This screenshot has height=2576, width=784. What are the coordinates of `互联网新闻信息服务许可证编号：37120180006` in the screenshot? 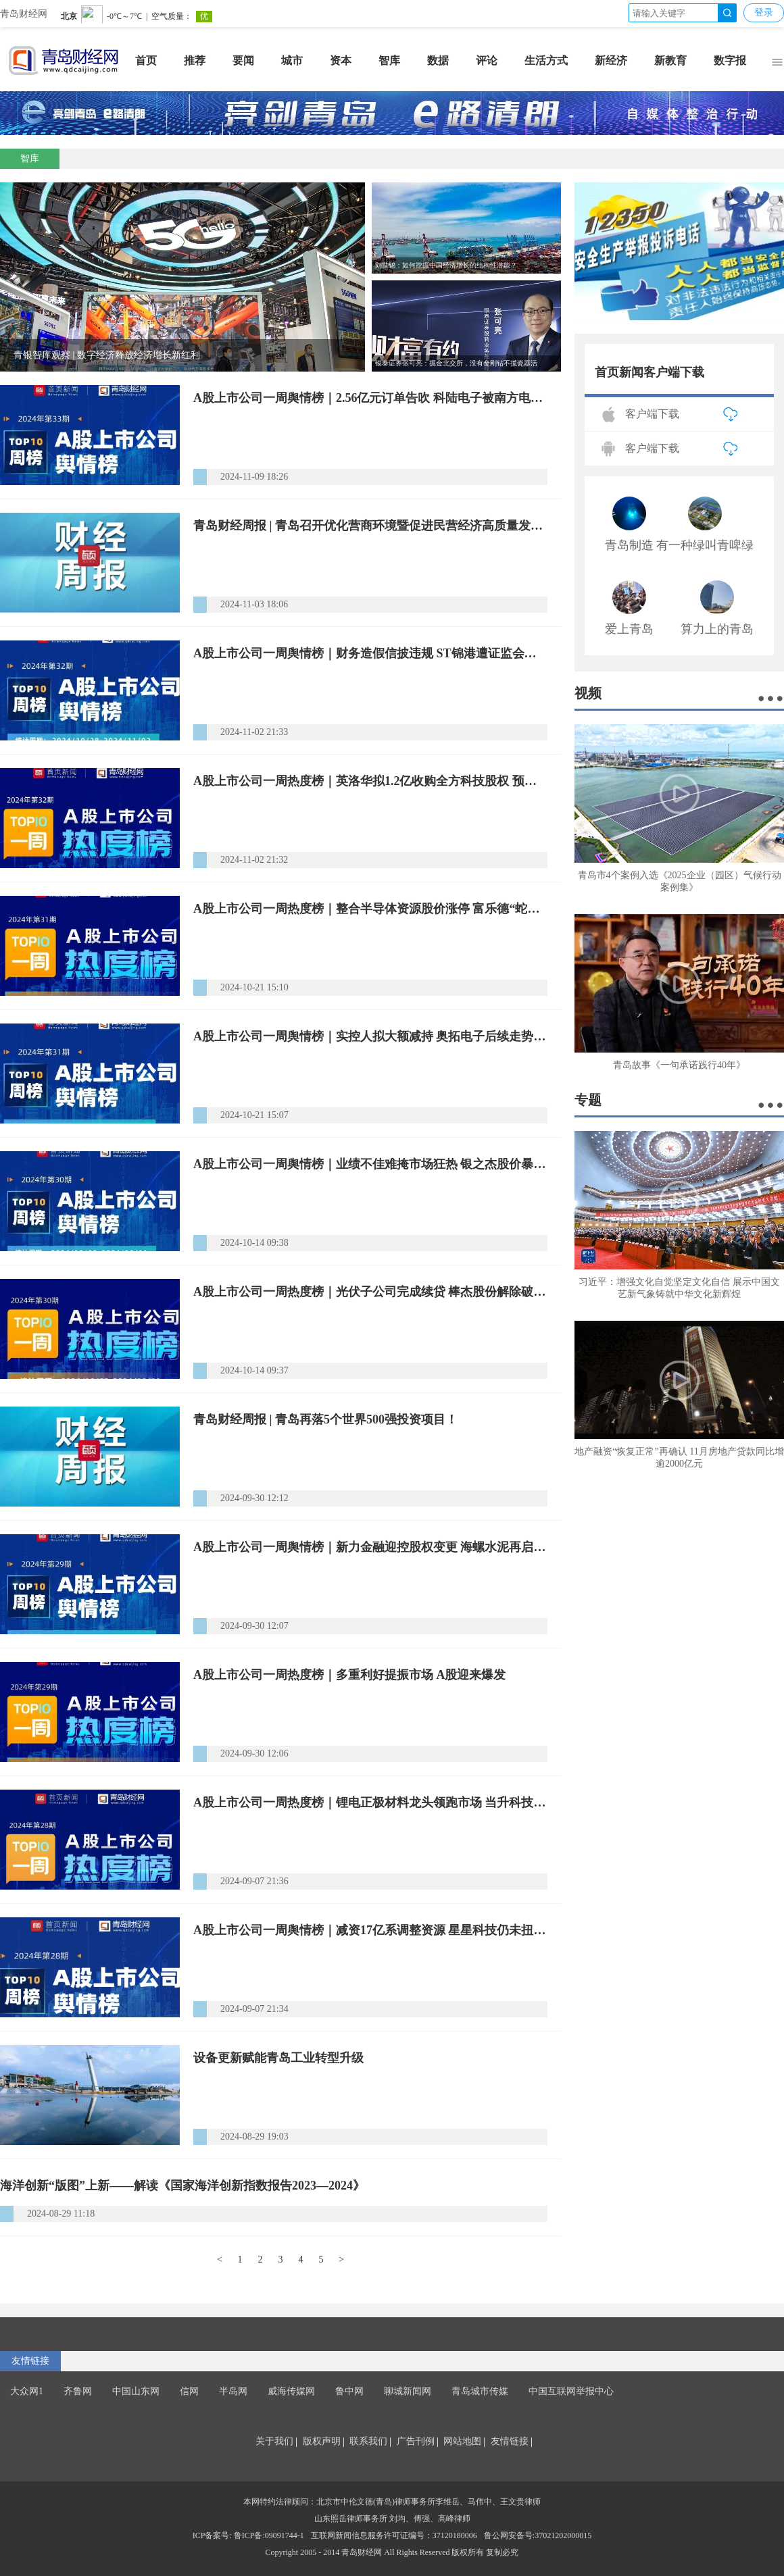 It's located at (394, 2535).